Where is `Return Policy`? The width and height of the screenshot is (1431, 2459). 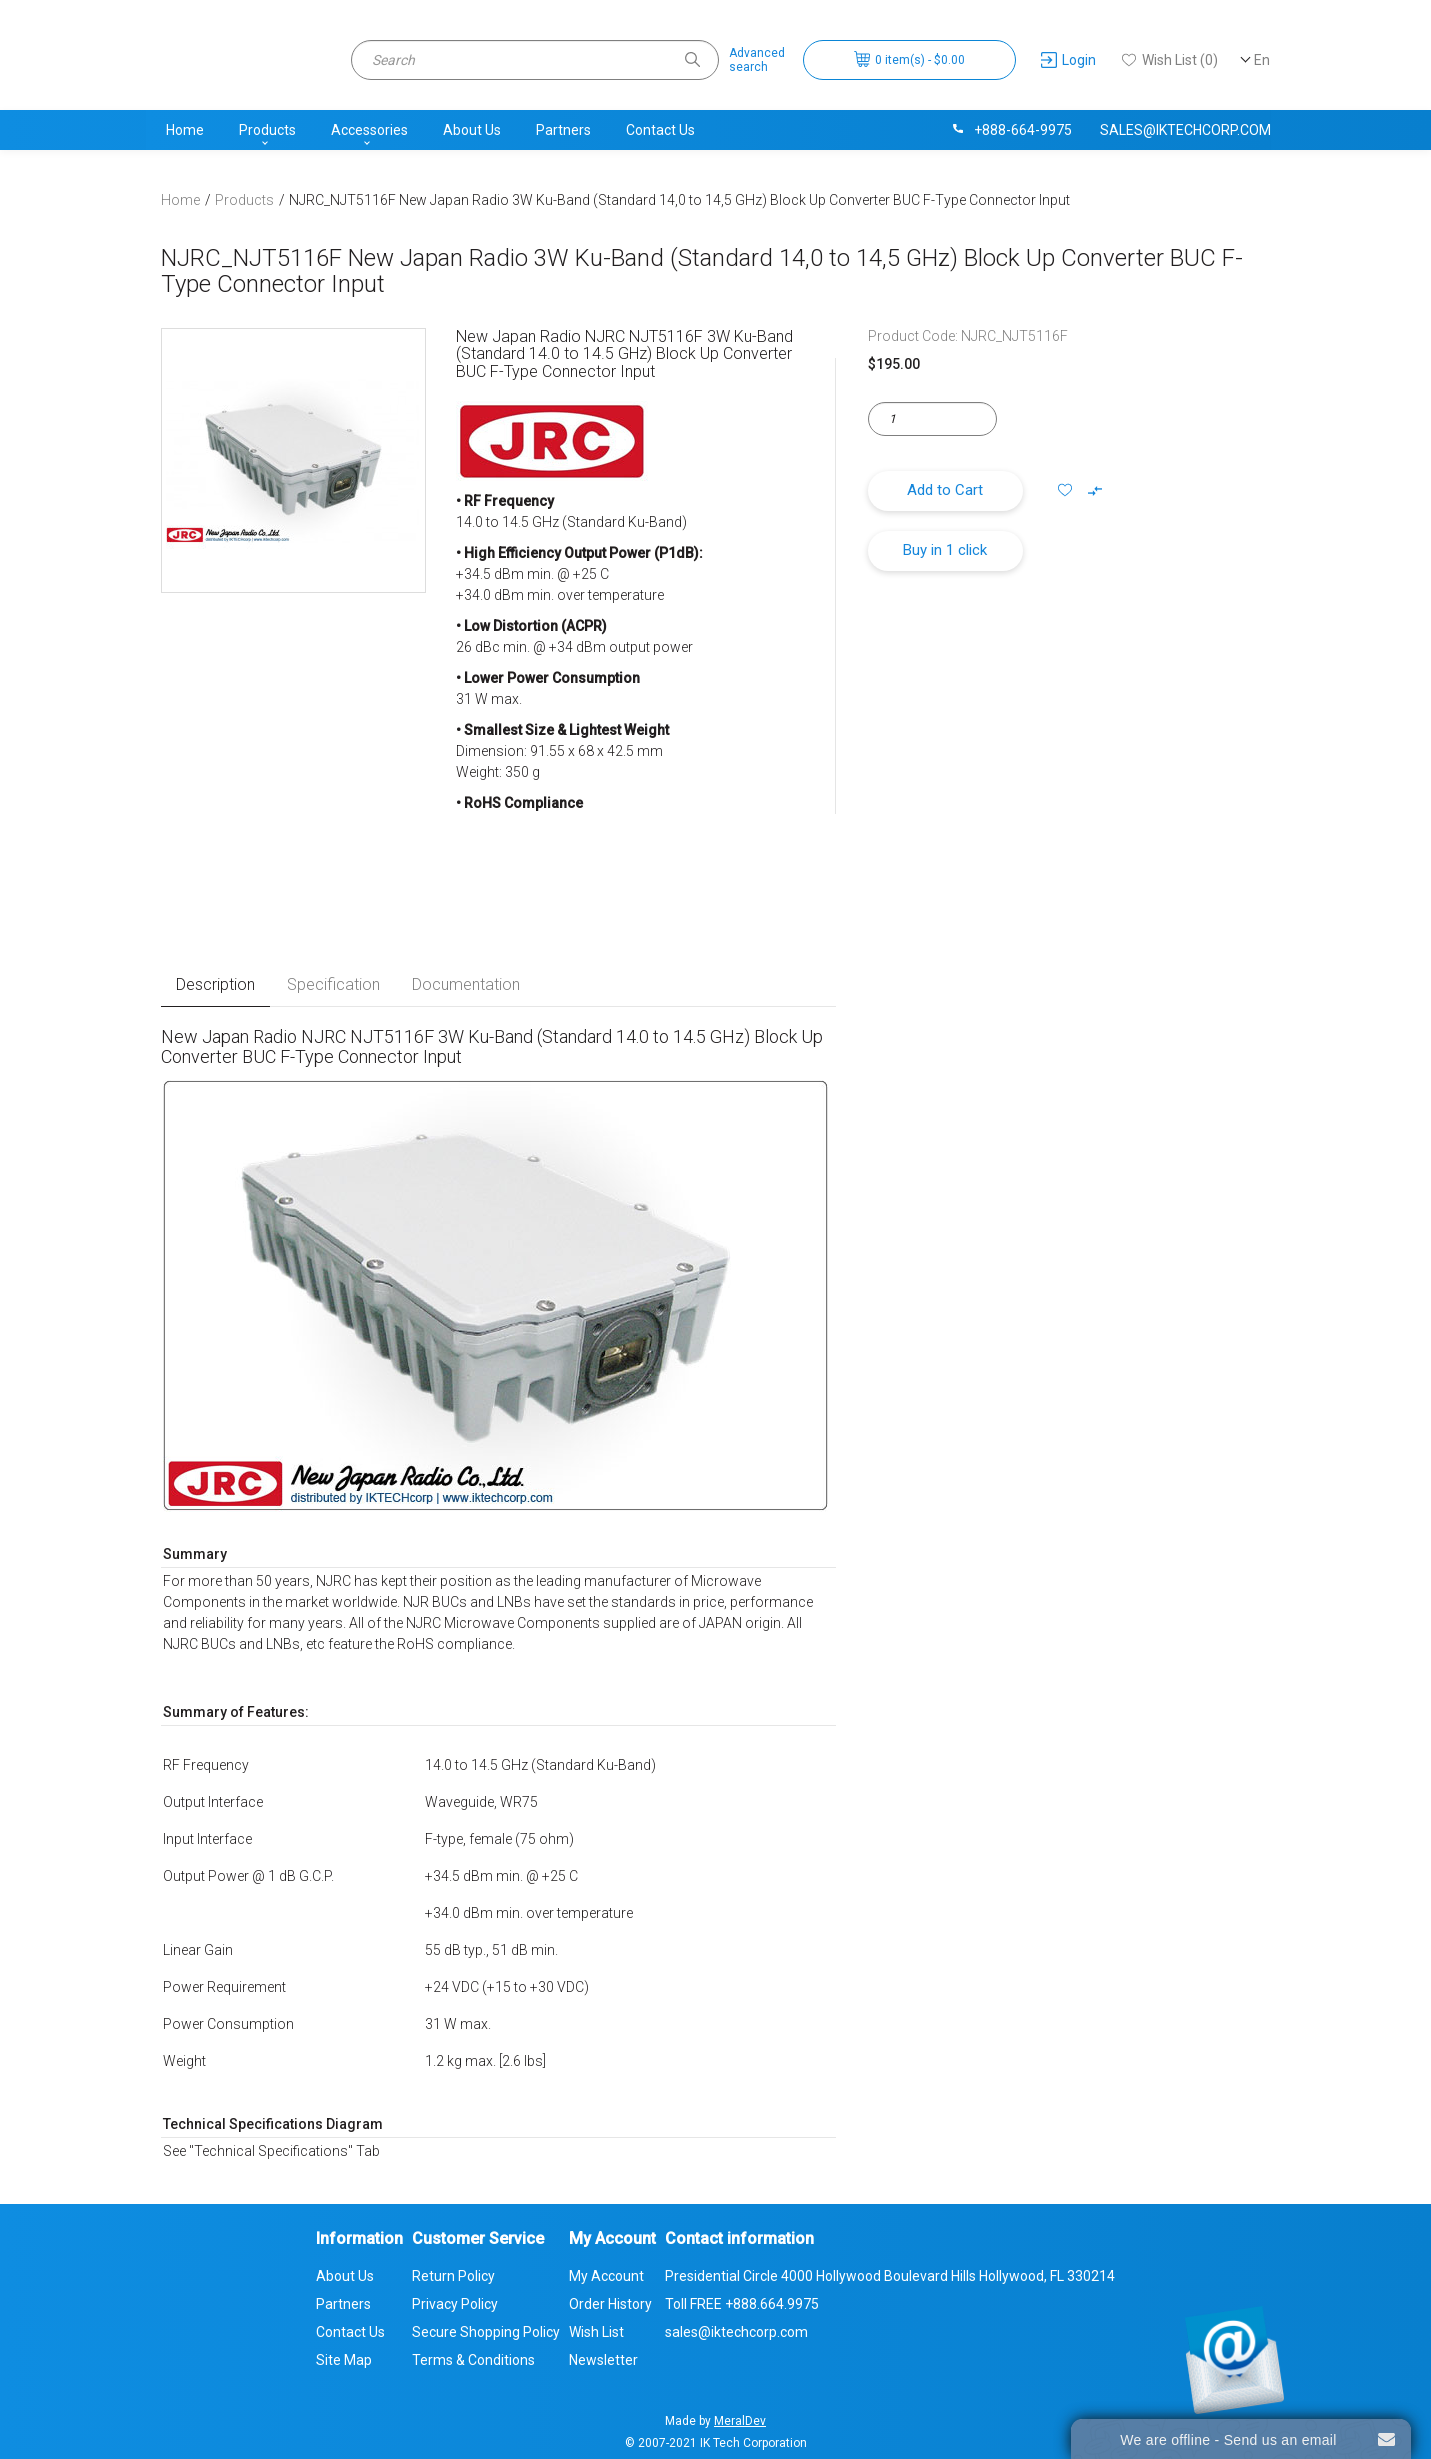 Return Policy is located at coordinates (453, 2276).